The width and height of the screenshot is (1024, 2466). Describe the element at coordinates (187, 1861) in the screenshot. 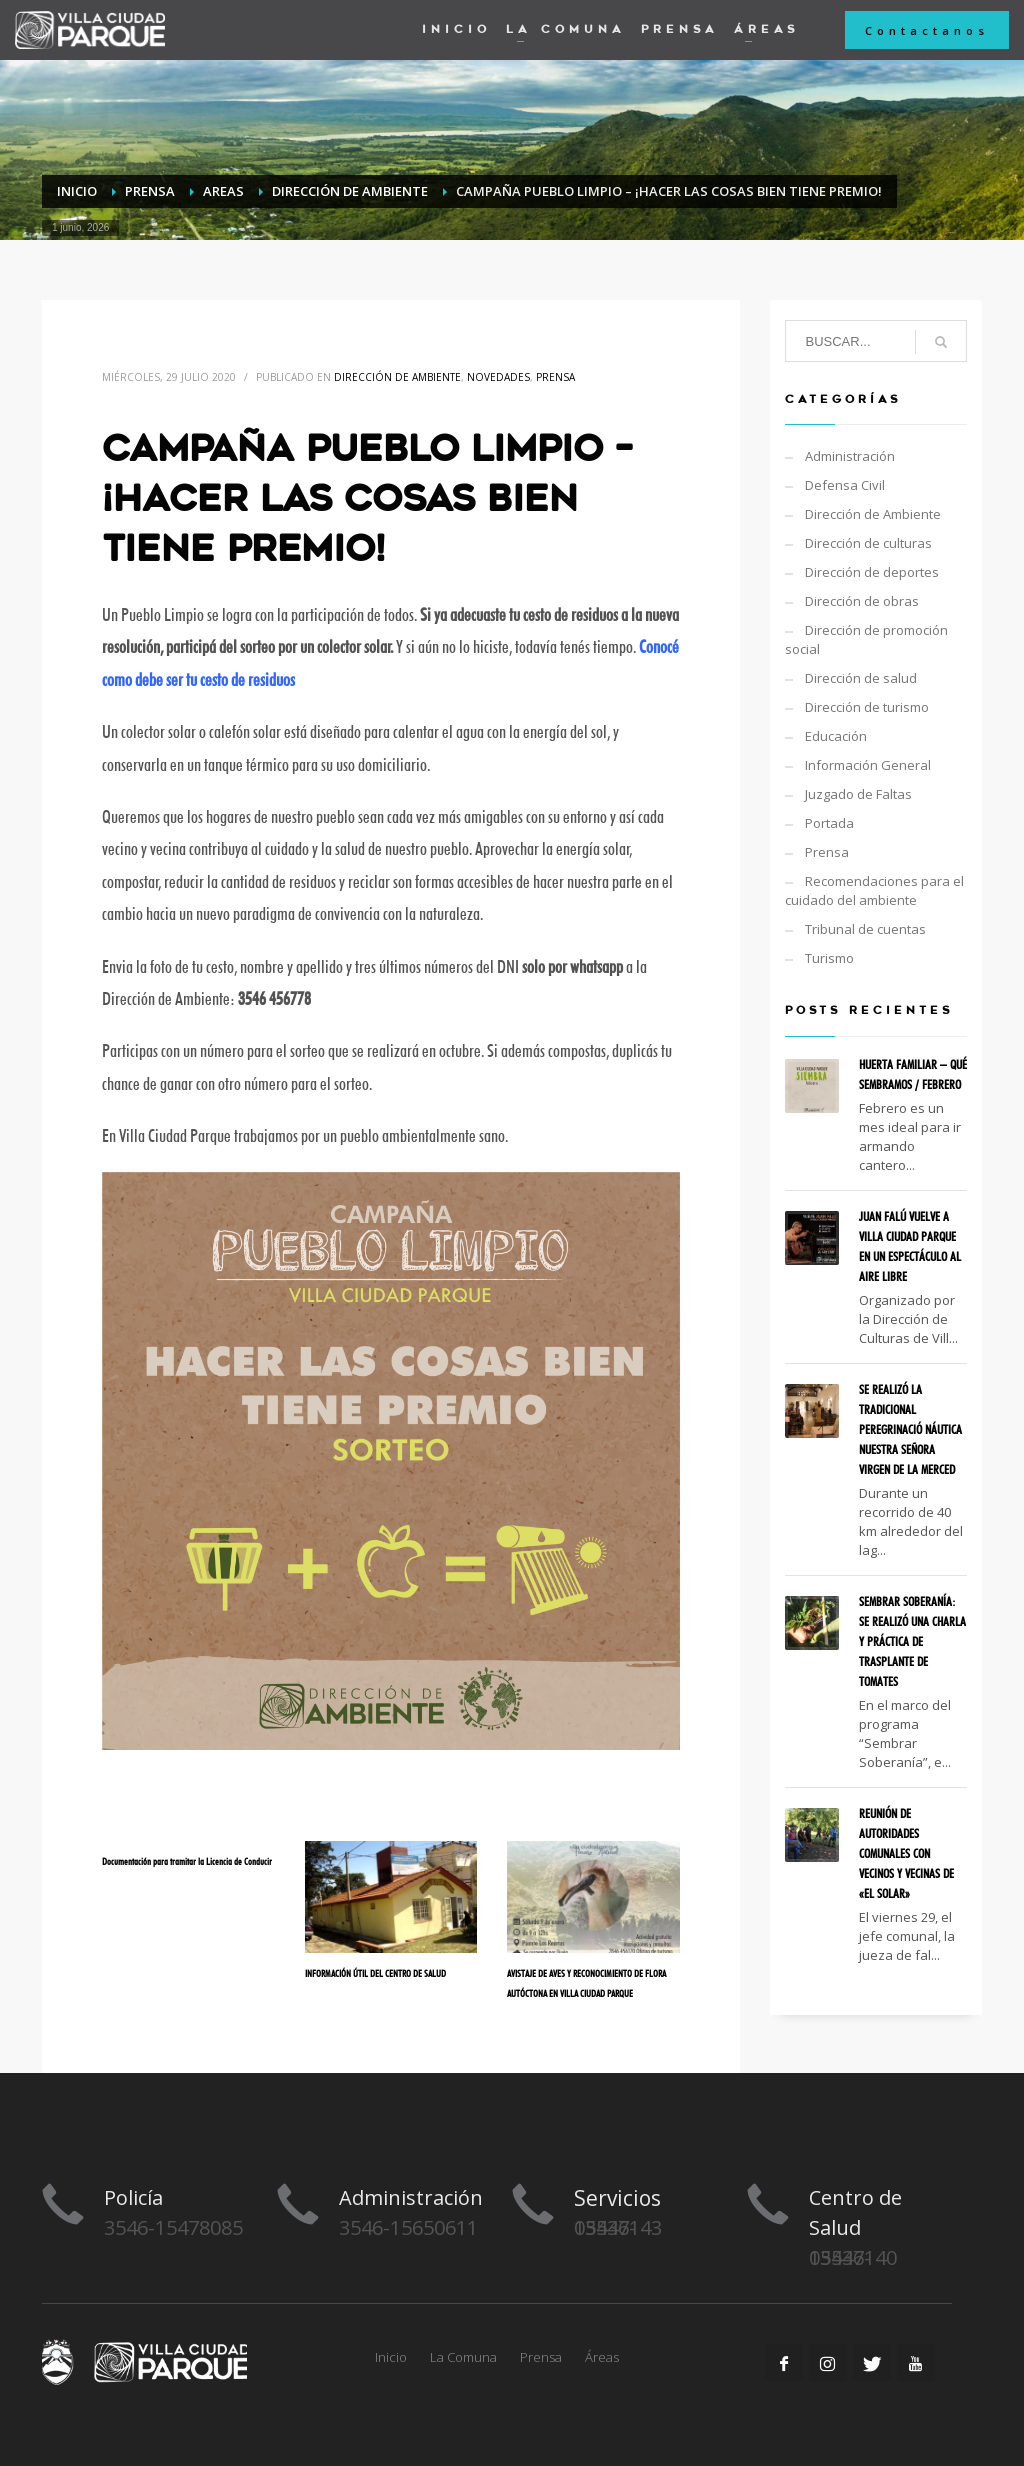

I see `Documentación para tramitar la Licencia de Conducir` at that location.